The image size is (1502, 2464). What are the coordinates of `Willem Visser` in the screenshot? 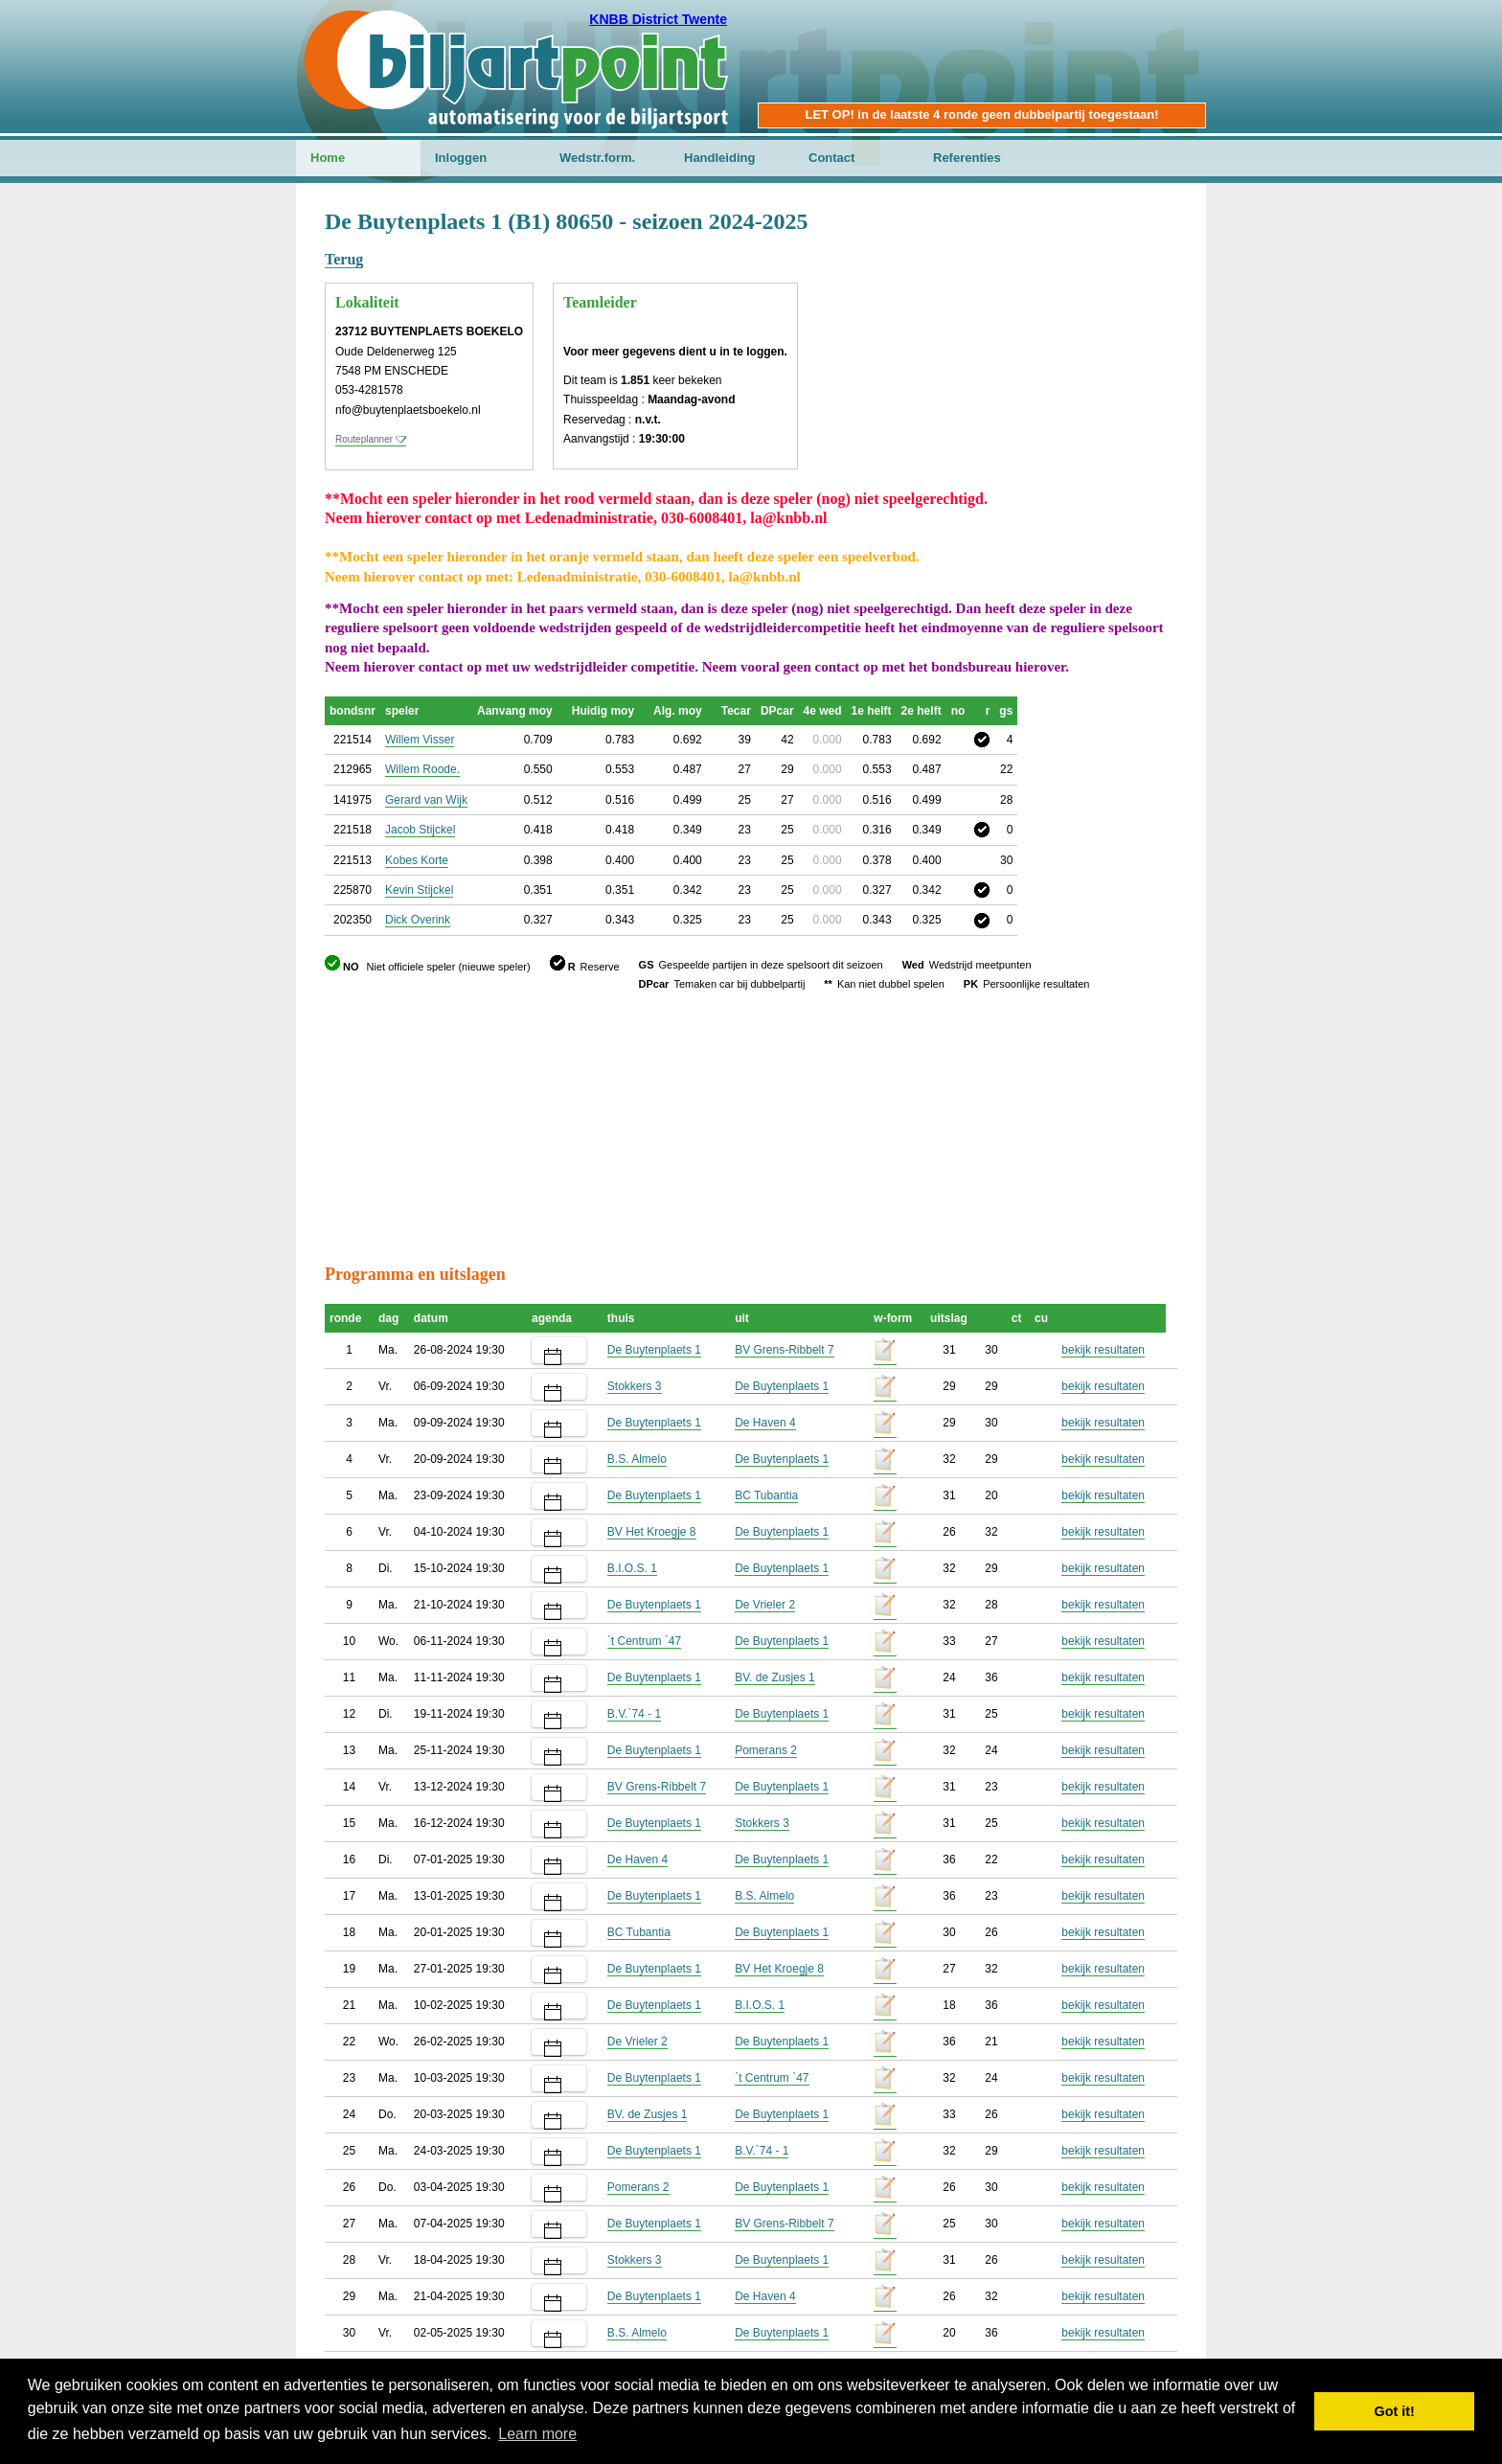 It's located at (419, 739).